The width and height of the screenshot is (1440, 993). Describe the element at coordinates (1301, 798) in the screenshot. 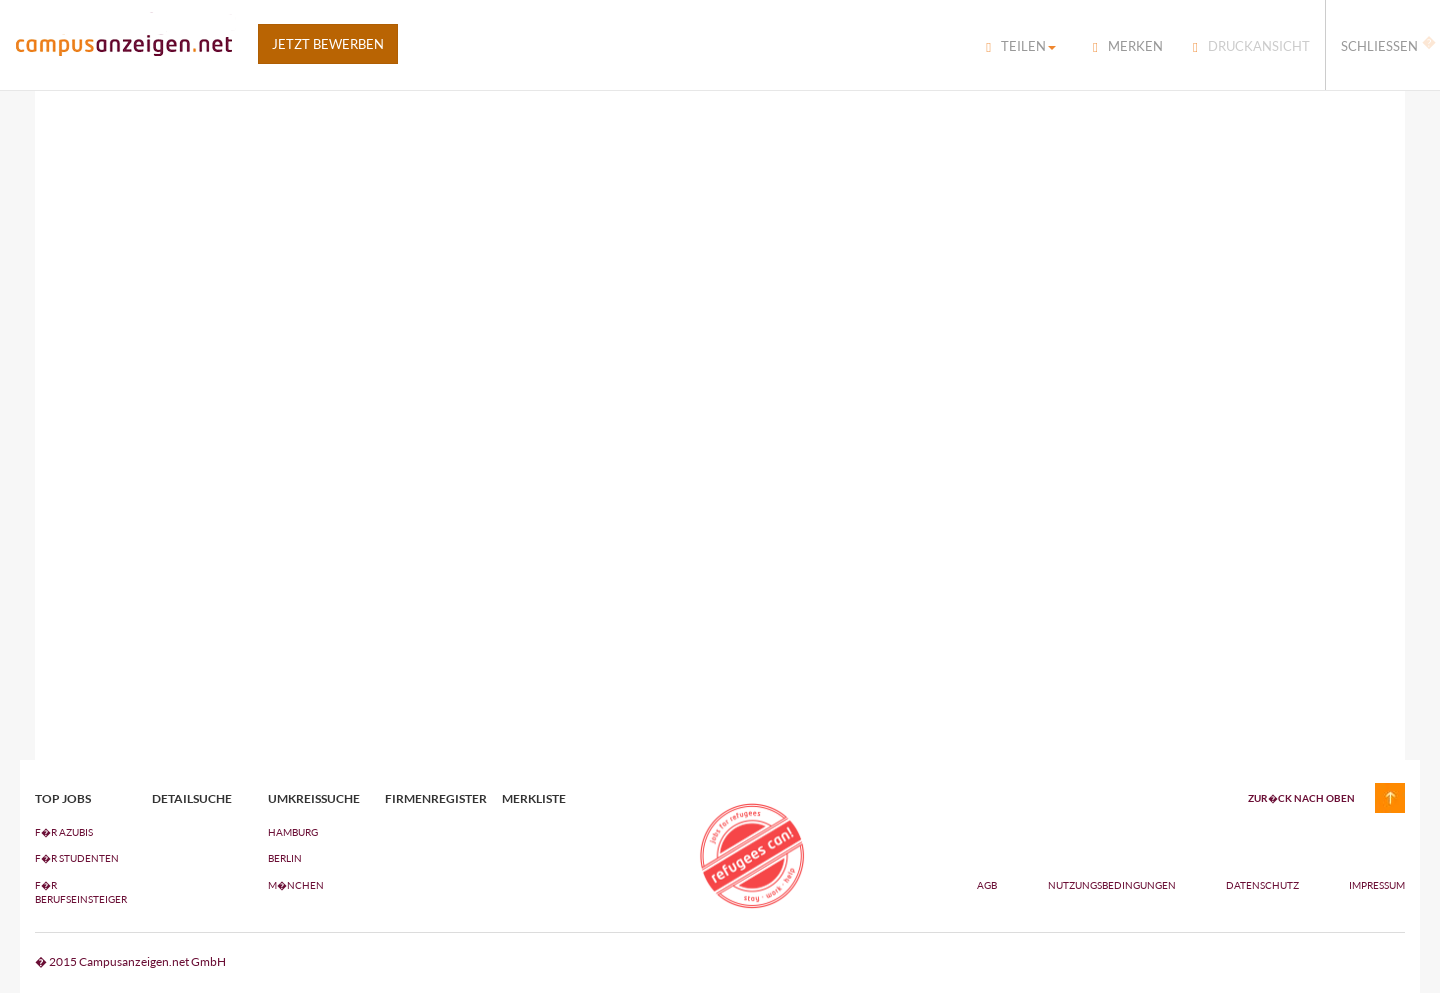

I see `zur�ck nach oben` at that location.